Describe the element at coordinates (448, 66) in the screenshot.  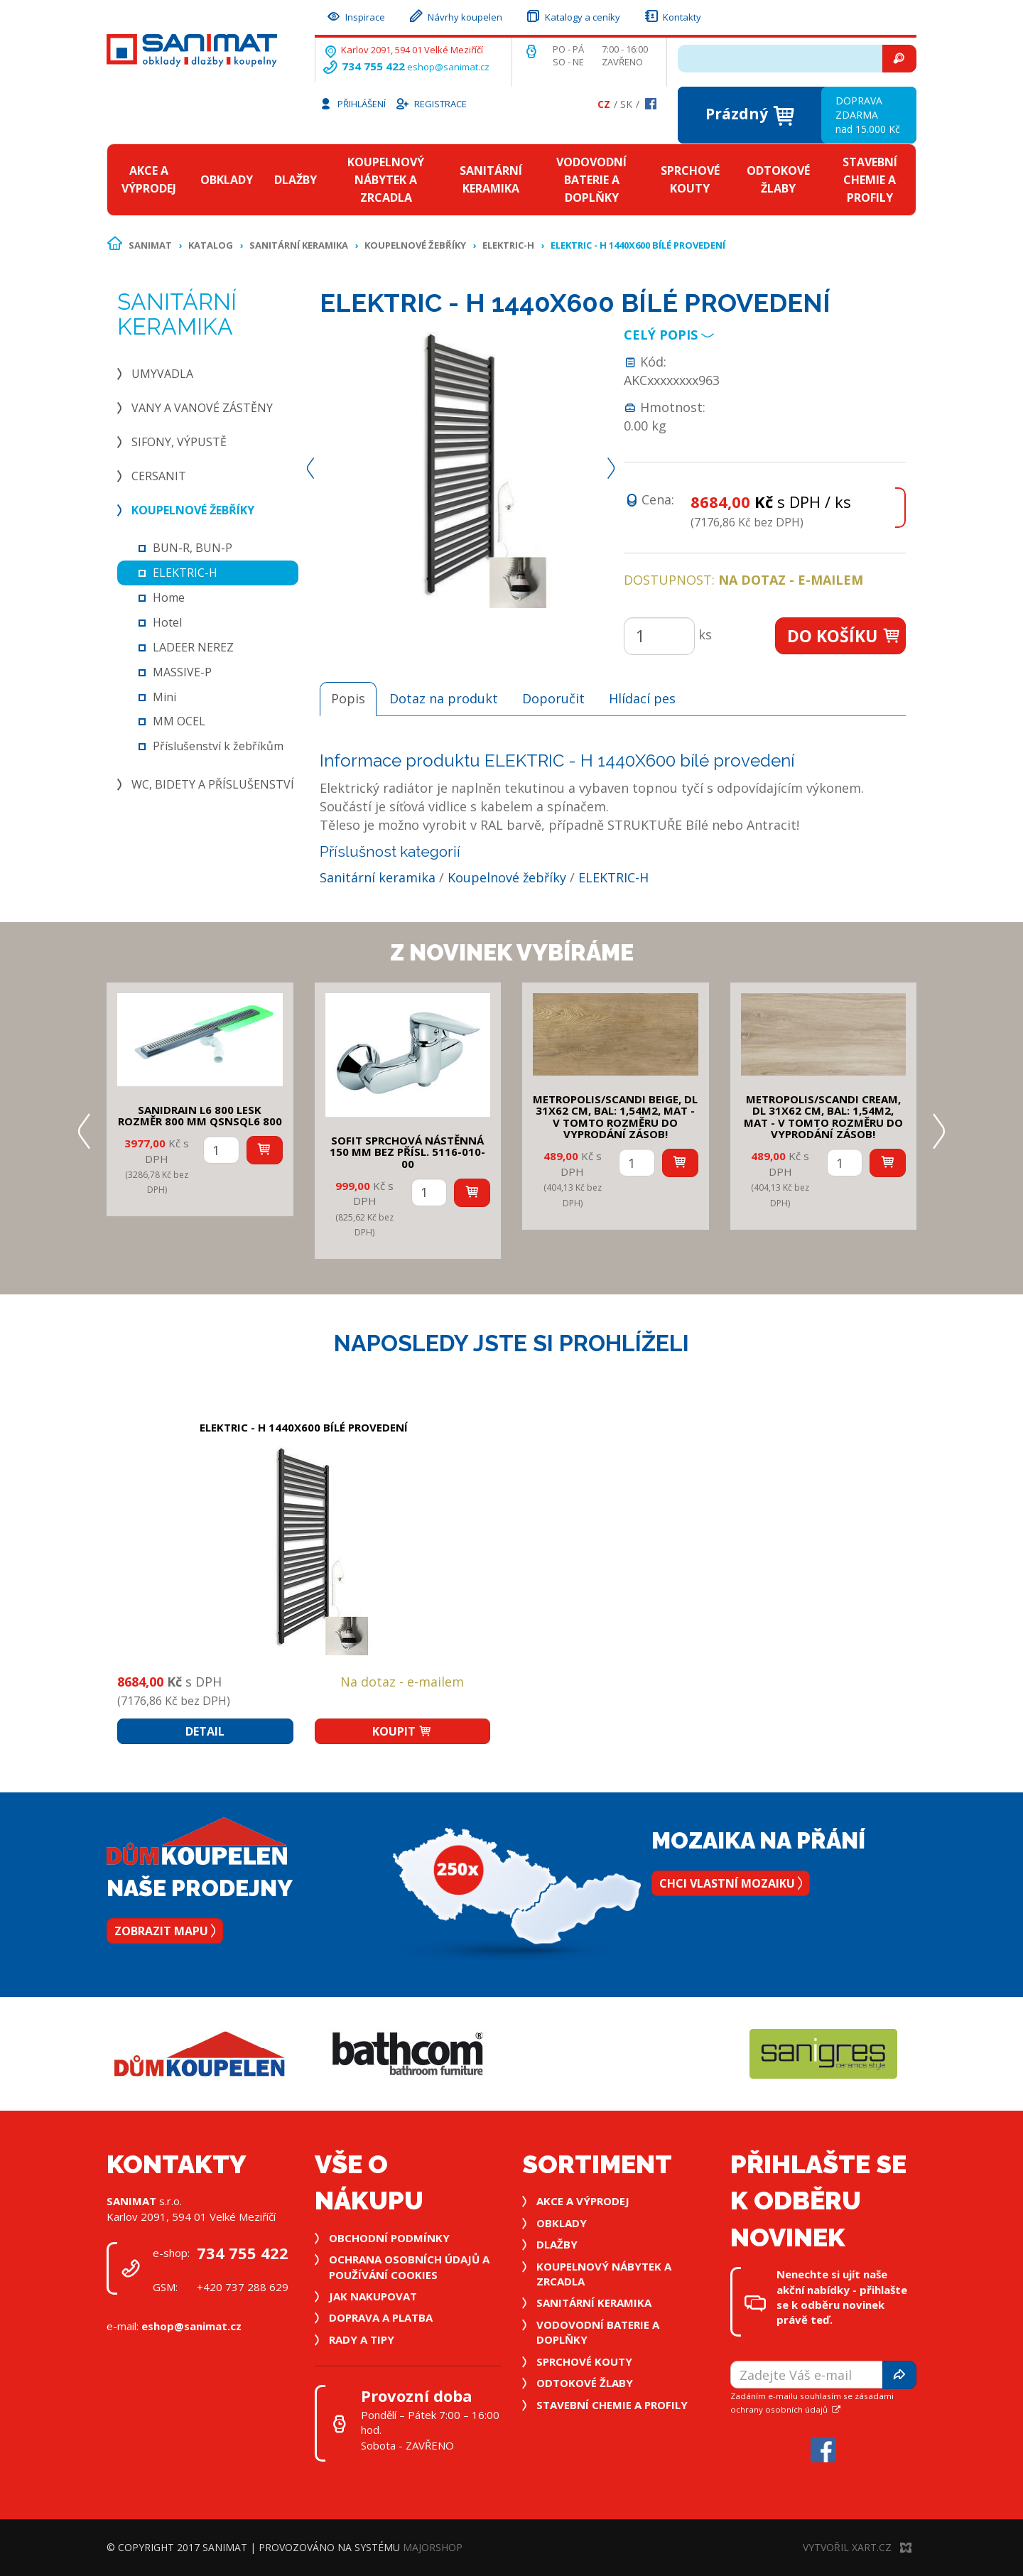
I see `eshop@sanimat.cz` at that location.